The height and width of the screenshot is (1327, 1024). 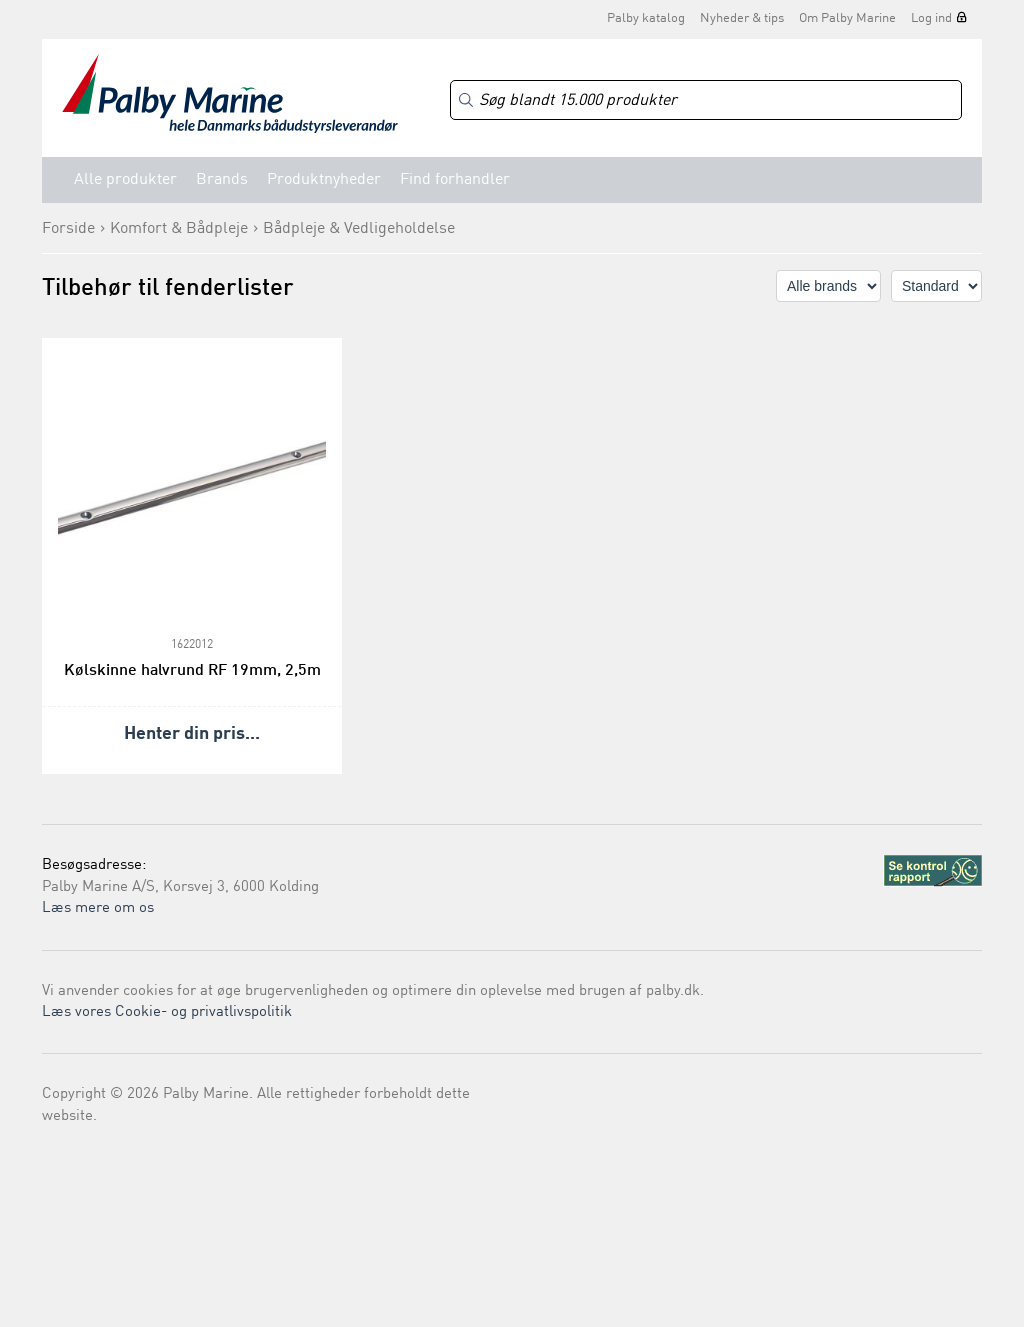 I want to click on Om Palby Marine, so click(x=847, y=18).